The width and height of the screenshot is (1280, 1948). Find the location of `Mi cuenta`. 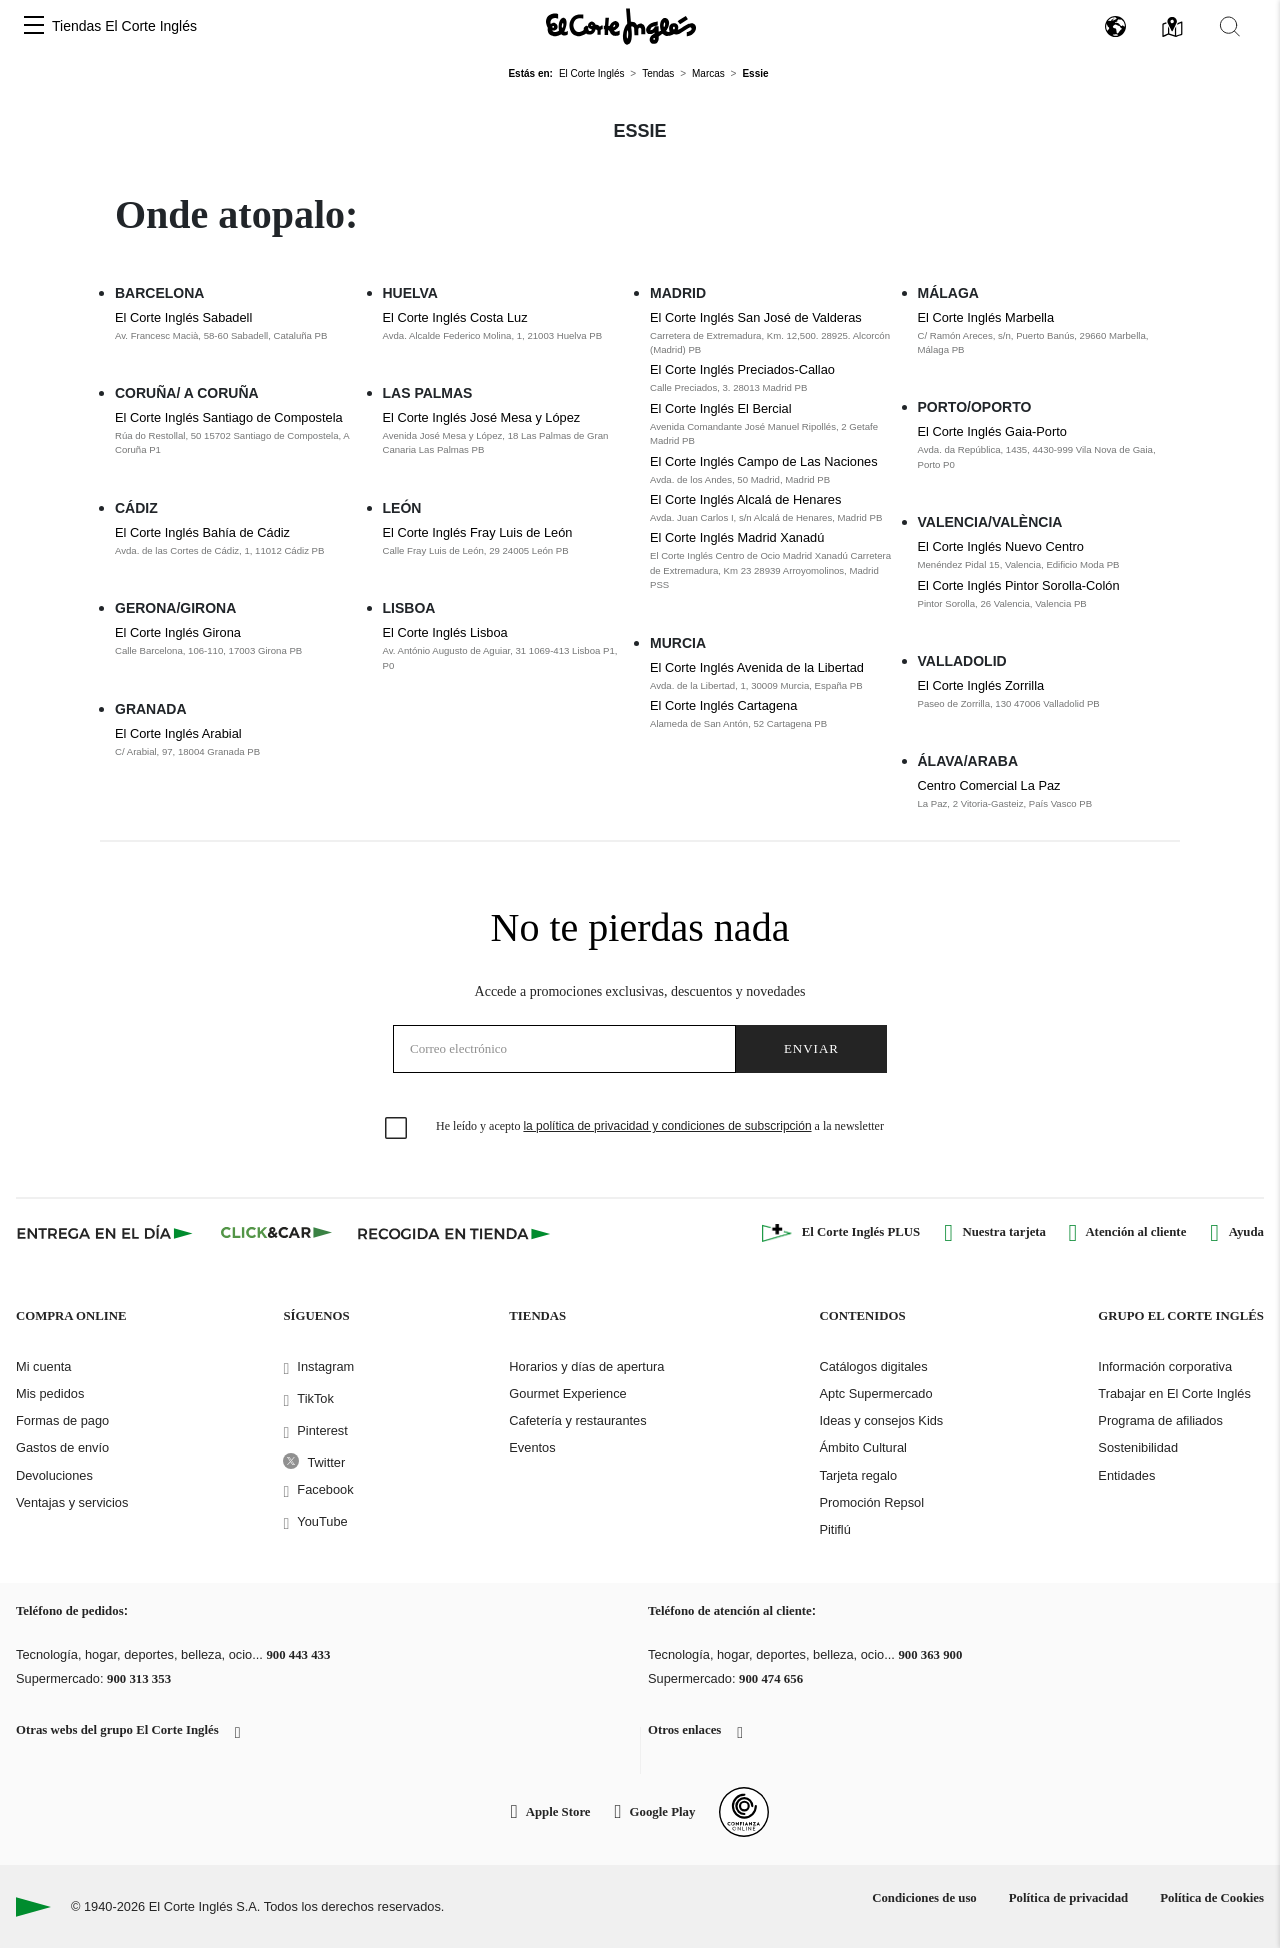

Mi cuenta is located at coordinates (43, 1366).